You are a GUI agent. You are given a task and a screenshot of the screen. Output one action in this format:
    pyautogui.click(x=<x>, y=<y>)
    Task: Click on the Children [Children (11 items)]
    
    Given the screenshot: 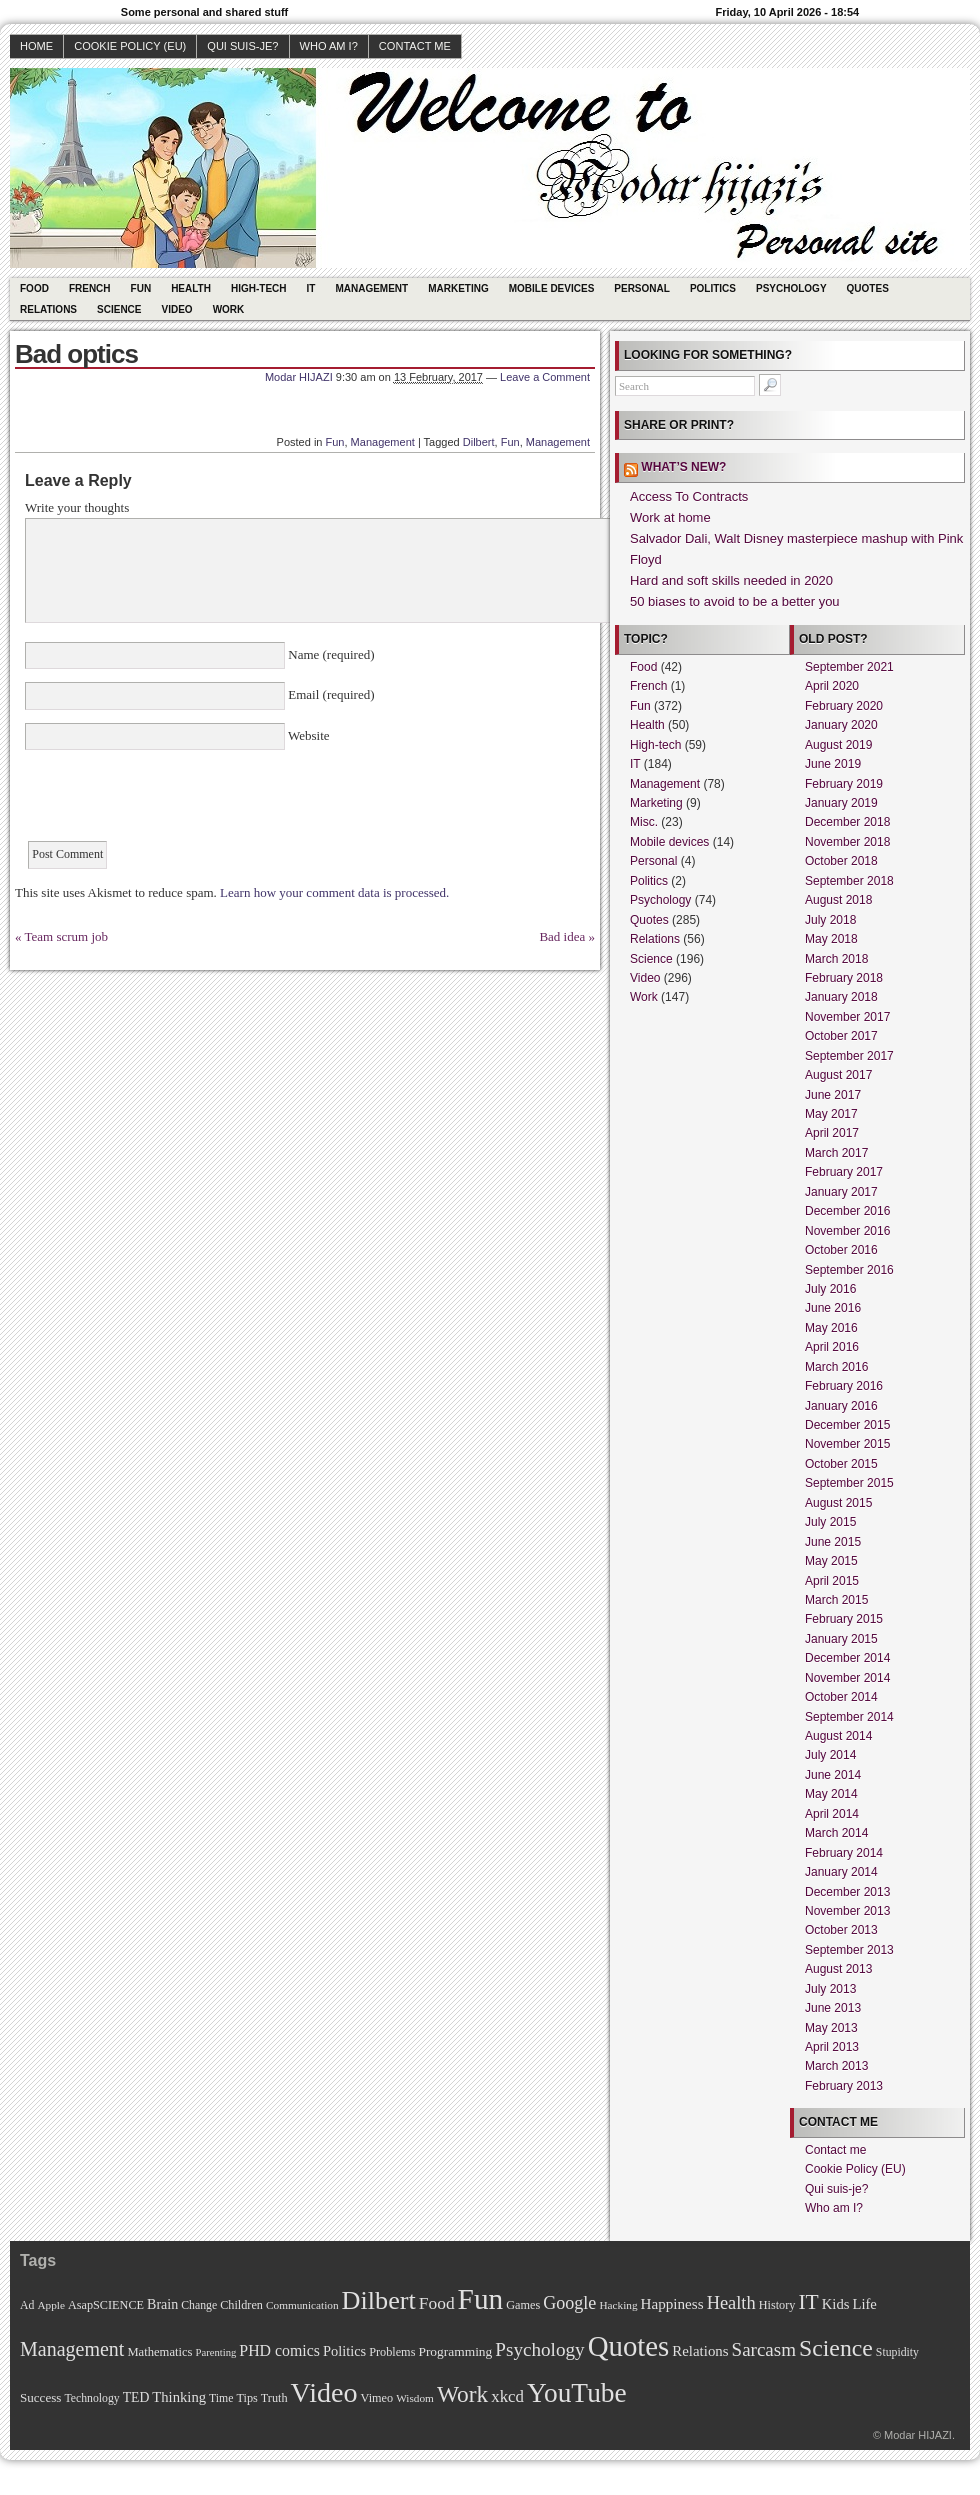 What is the action you would take?
    pyautogui.click(x=241, y=2305)
    